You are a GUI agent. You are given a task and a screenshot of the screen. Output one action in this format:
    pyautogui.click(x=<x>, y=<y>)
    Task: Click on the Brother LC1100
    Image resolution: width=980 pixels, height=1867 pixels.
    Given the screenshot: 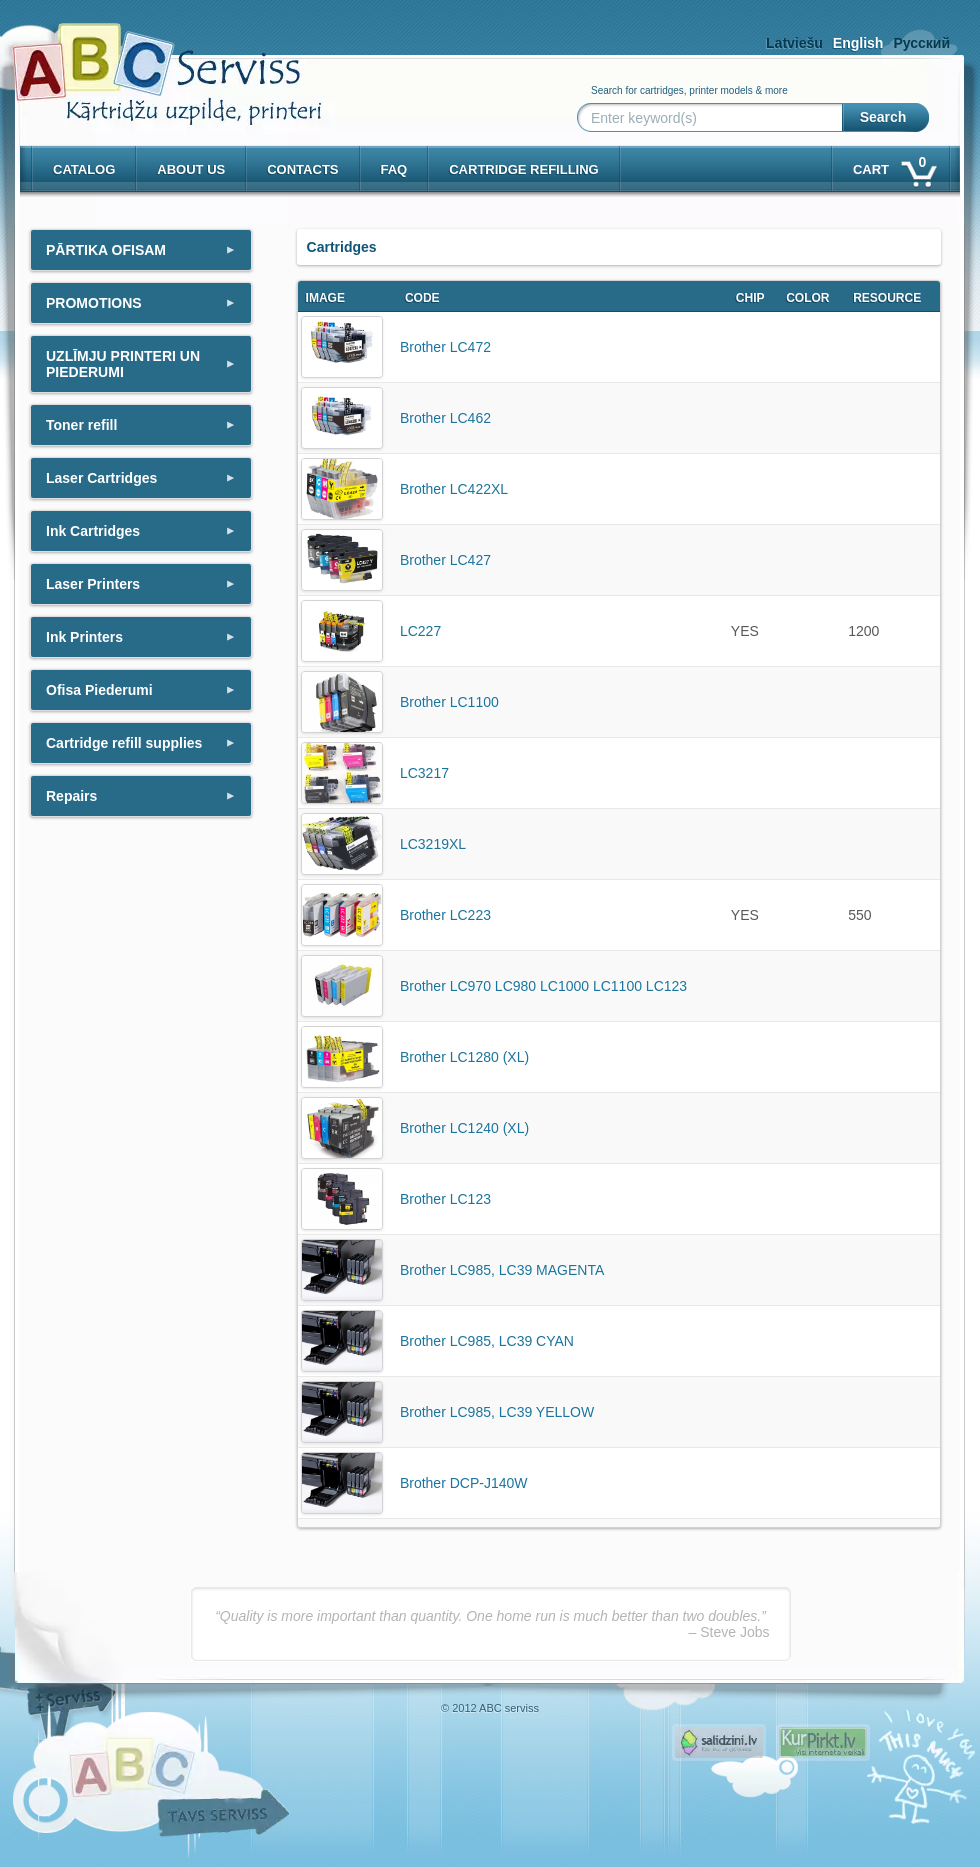 What is the action you would take?
    pyautogui.click(x=449, y=702)
    